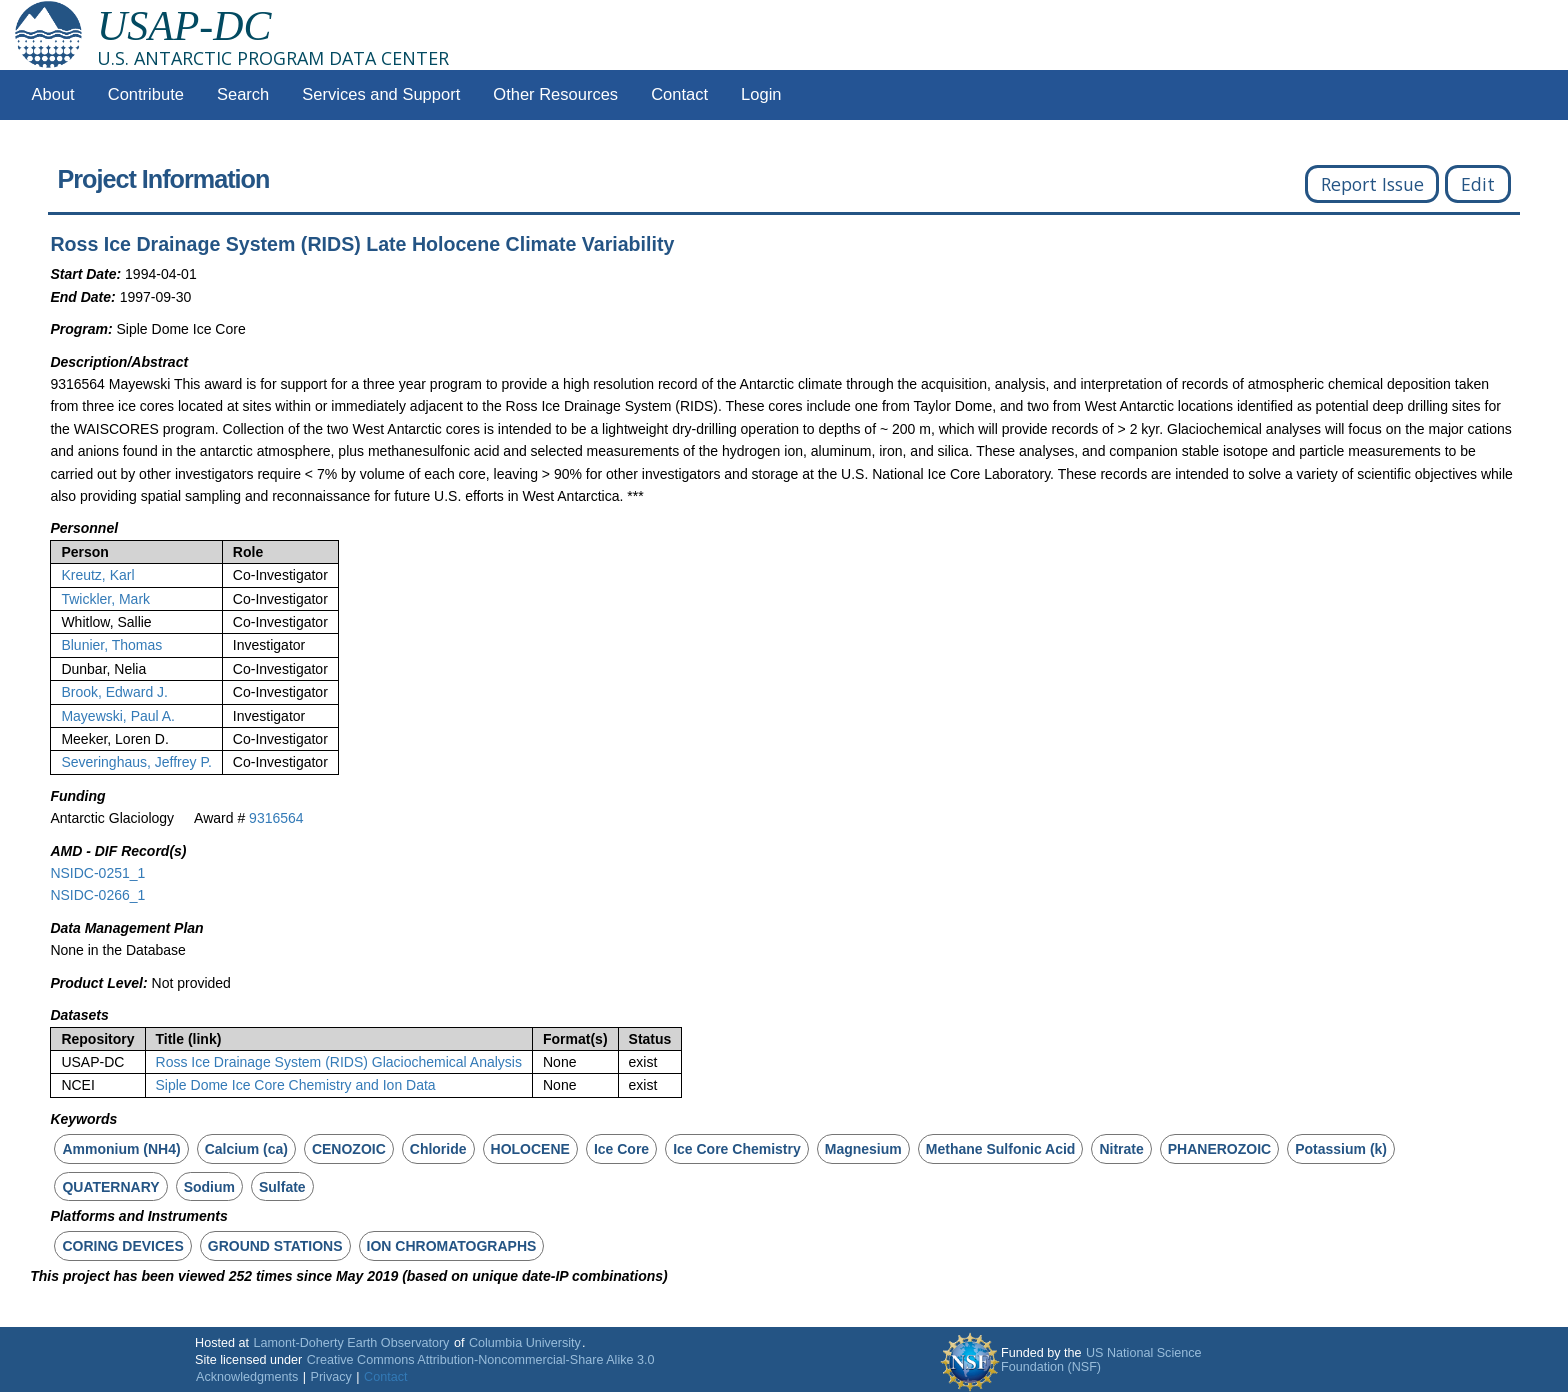  Describe the element at coordinates (146, 94) in the screenshot. I see `Contribute` at that location.